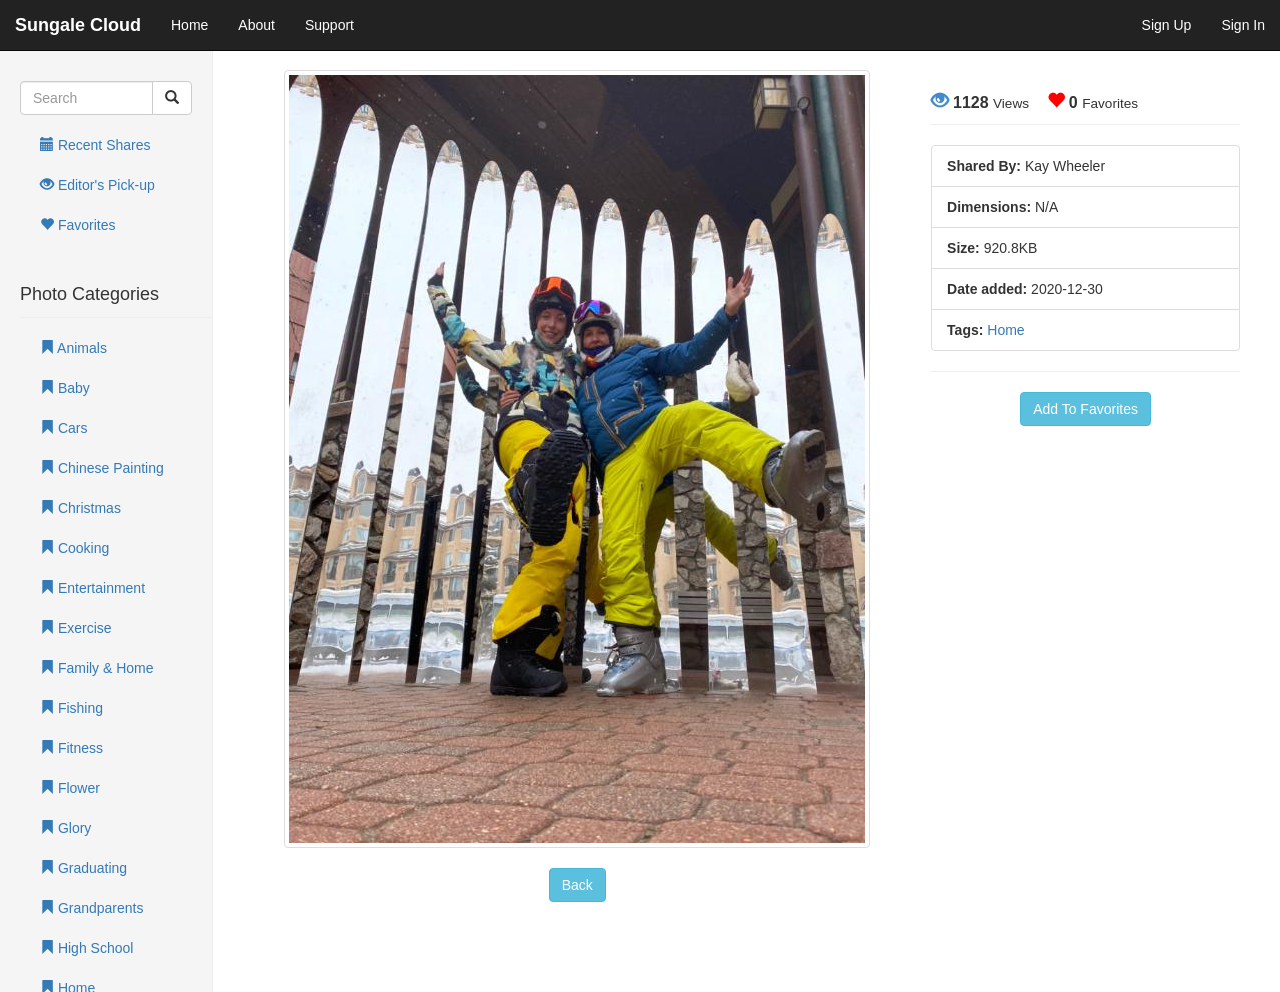  I want to click on Entertainment, so click(92, 588).